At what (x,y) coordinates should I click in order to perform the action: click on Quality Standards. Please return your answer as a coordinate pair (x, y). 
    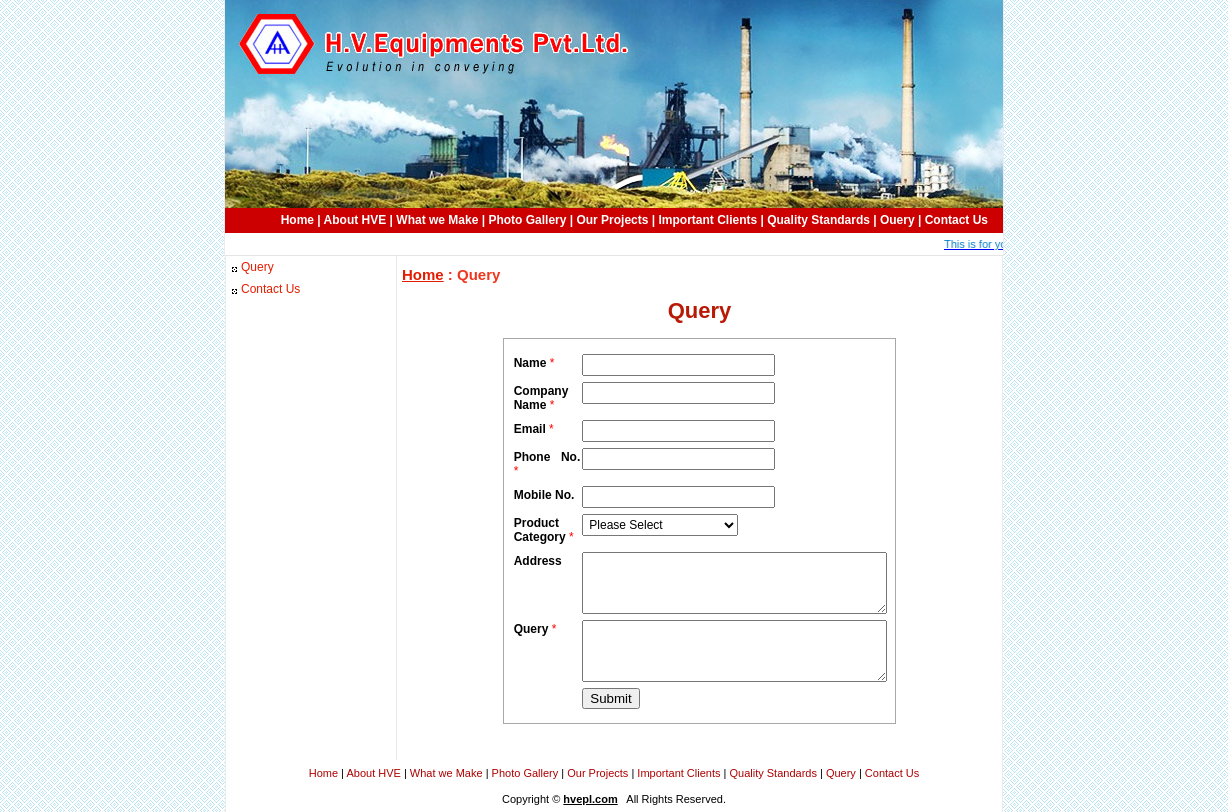
    Looking at the image, I should click on (818, 220).